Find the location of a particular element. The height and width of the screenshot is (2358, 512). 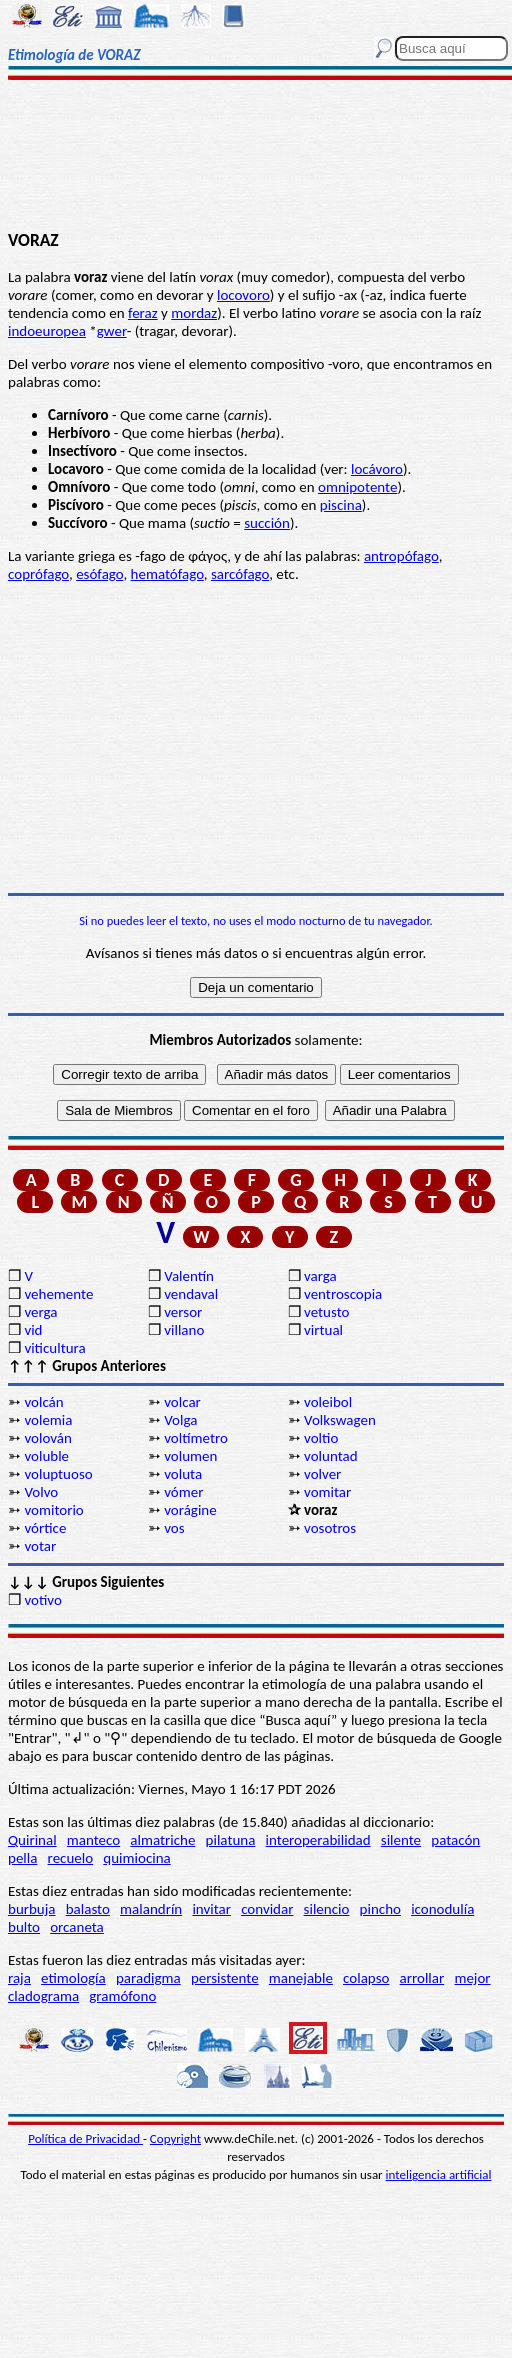

vetusto is located at coordinates (326, 1312).